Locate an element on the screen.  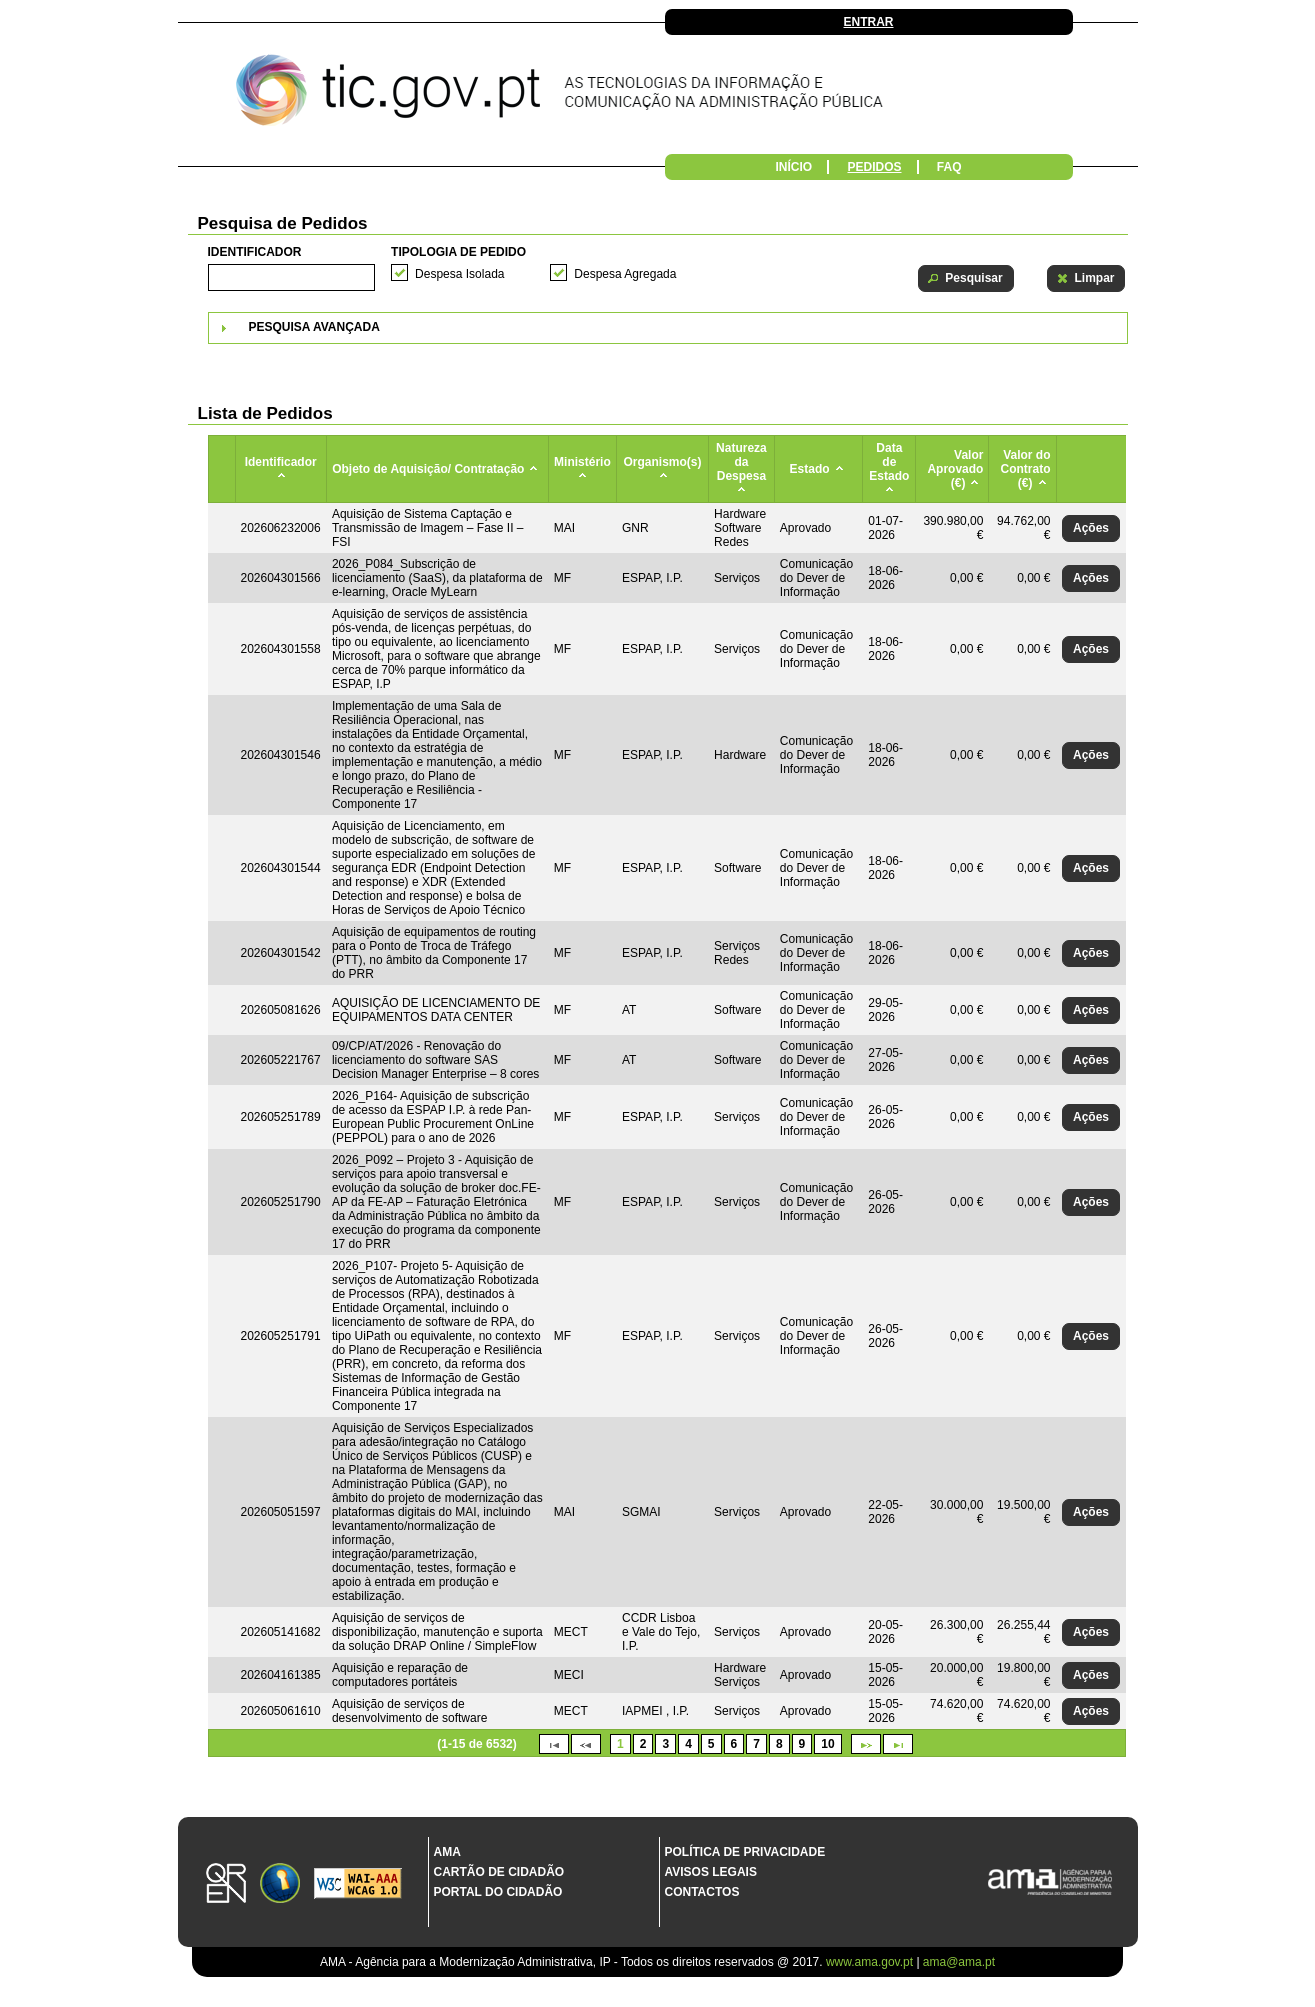
Contactos is located at coordinates (702, 1892).